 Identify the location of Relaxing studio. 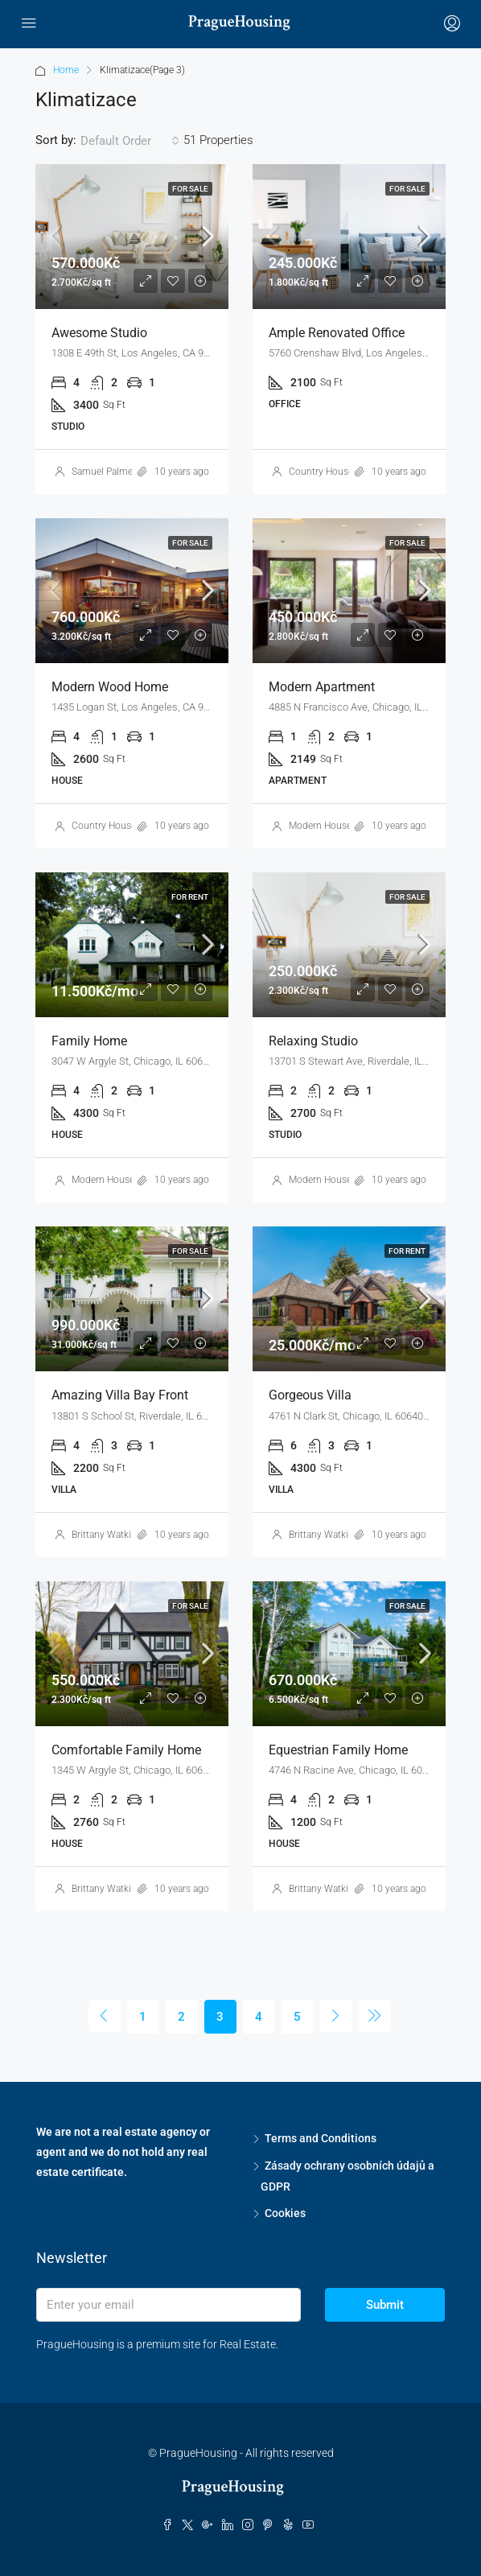
(313, 1041).